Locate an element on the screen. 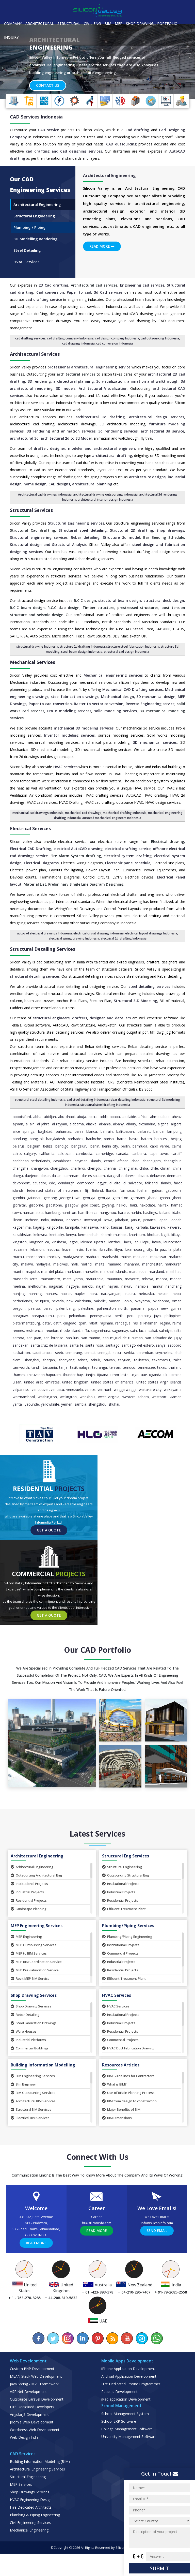 This screenshot has width=195, height=2576. Hamilton CA is located at coordinates (88, 1234).